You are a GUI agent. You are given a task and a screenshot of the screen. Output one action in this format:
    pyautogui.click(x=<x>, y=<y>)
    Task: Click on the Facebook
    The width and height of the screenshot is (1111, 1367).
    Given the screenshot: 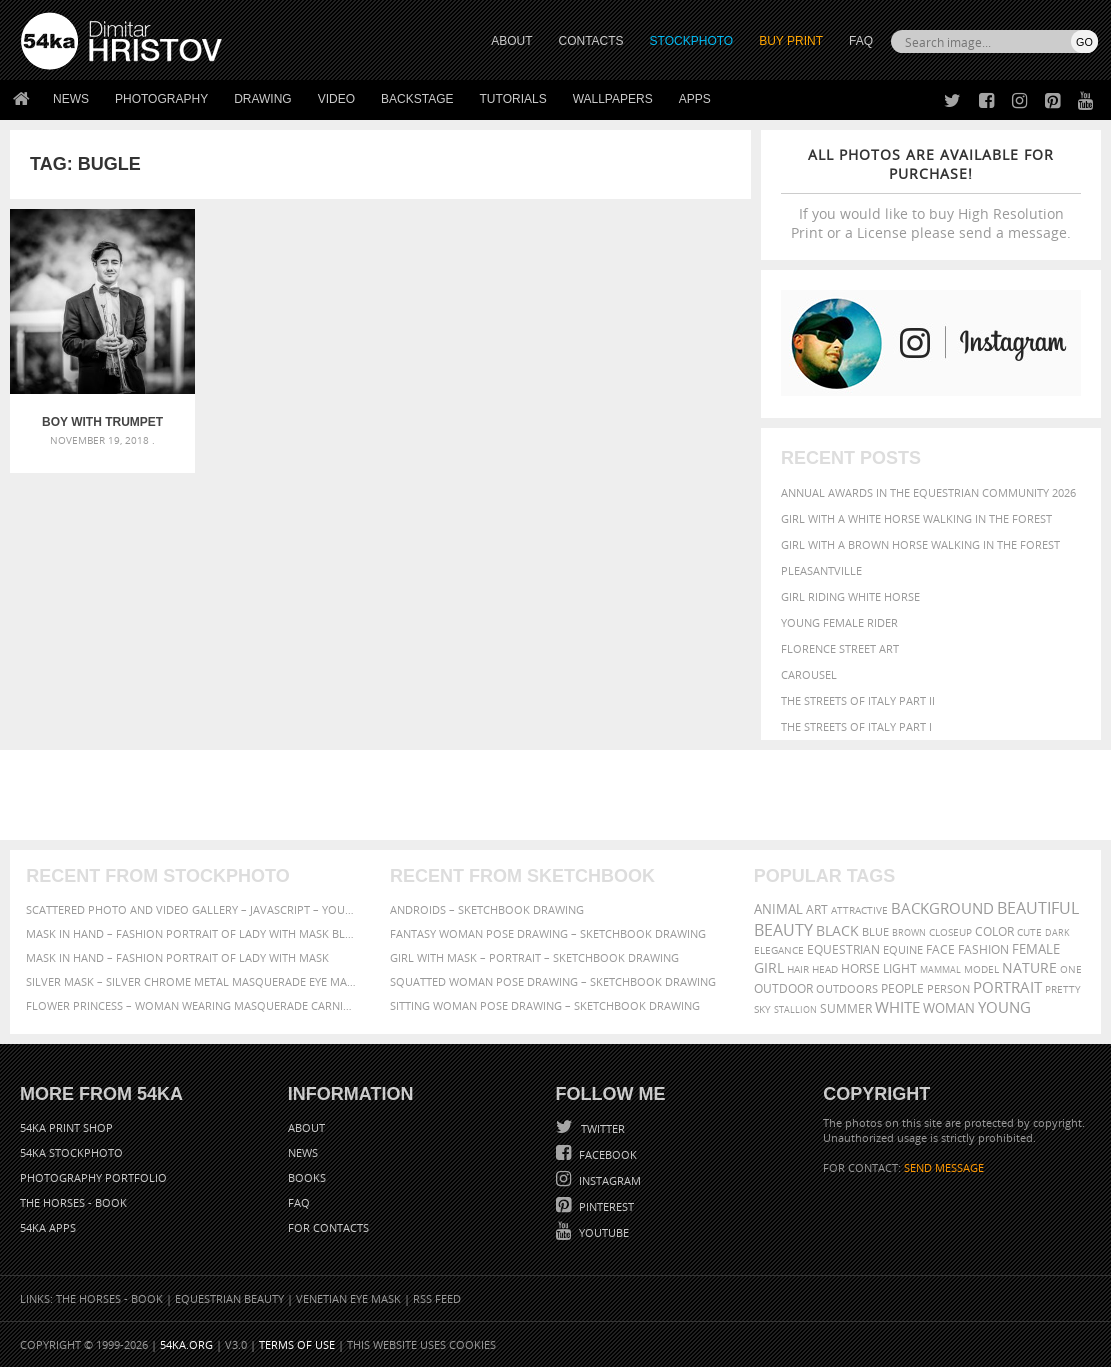 What is the action you would take?
    pyautogui.click(x=606, y=1154)
    